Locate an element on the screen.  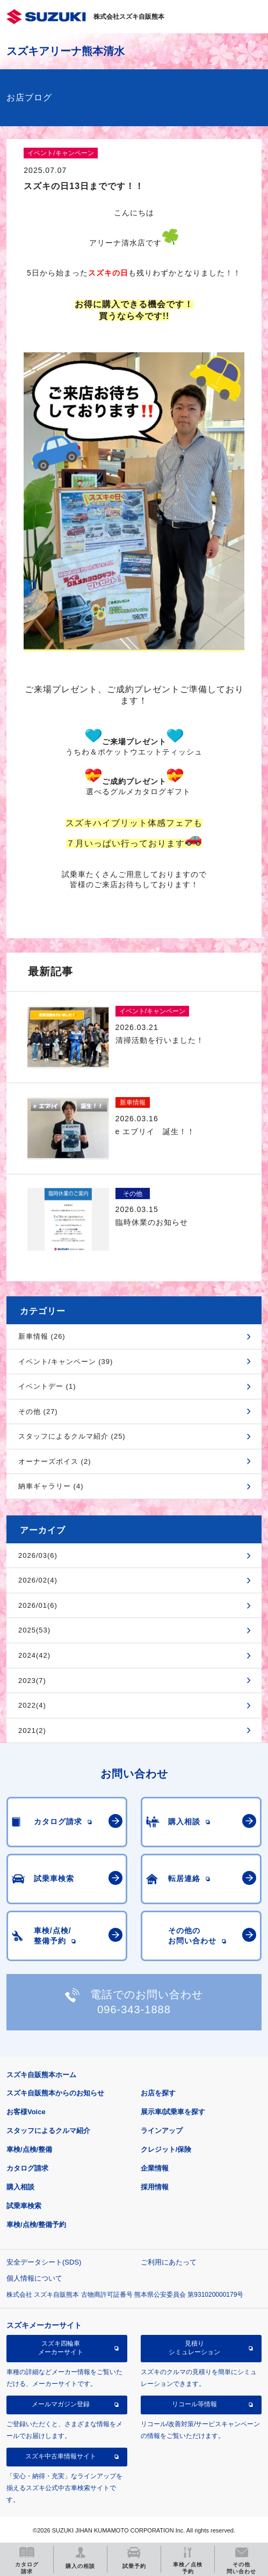
新車情報 (26) is located at coordinates (42, 1336).